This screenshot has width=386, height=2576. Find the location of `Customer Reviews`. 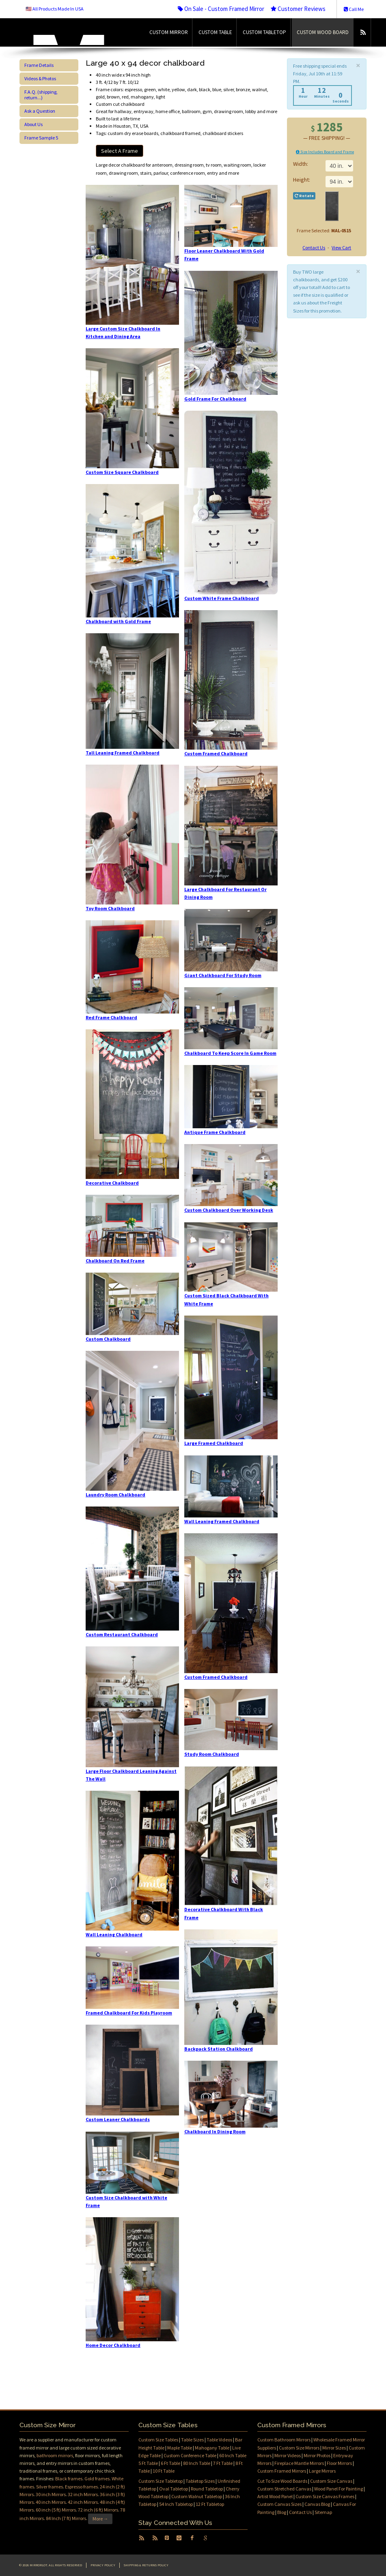

Customer Reviews is located at coordinates (298, 9).